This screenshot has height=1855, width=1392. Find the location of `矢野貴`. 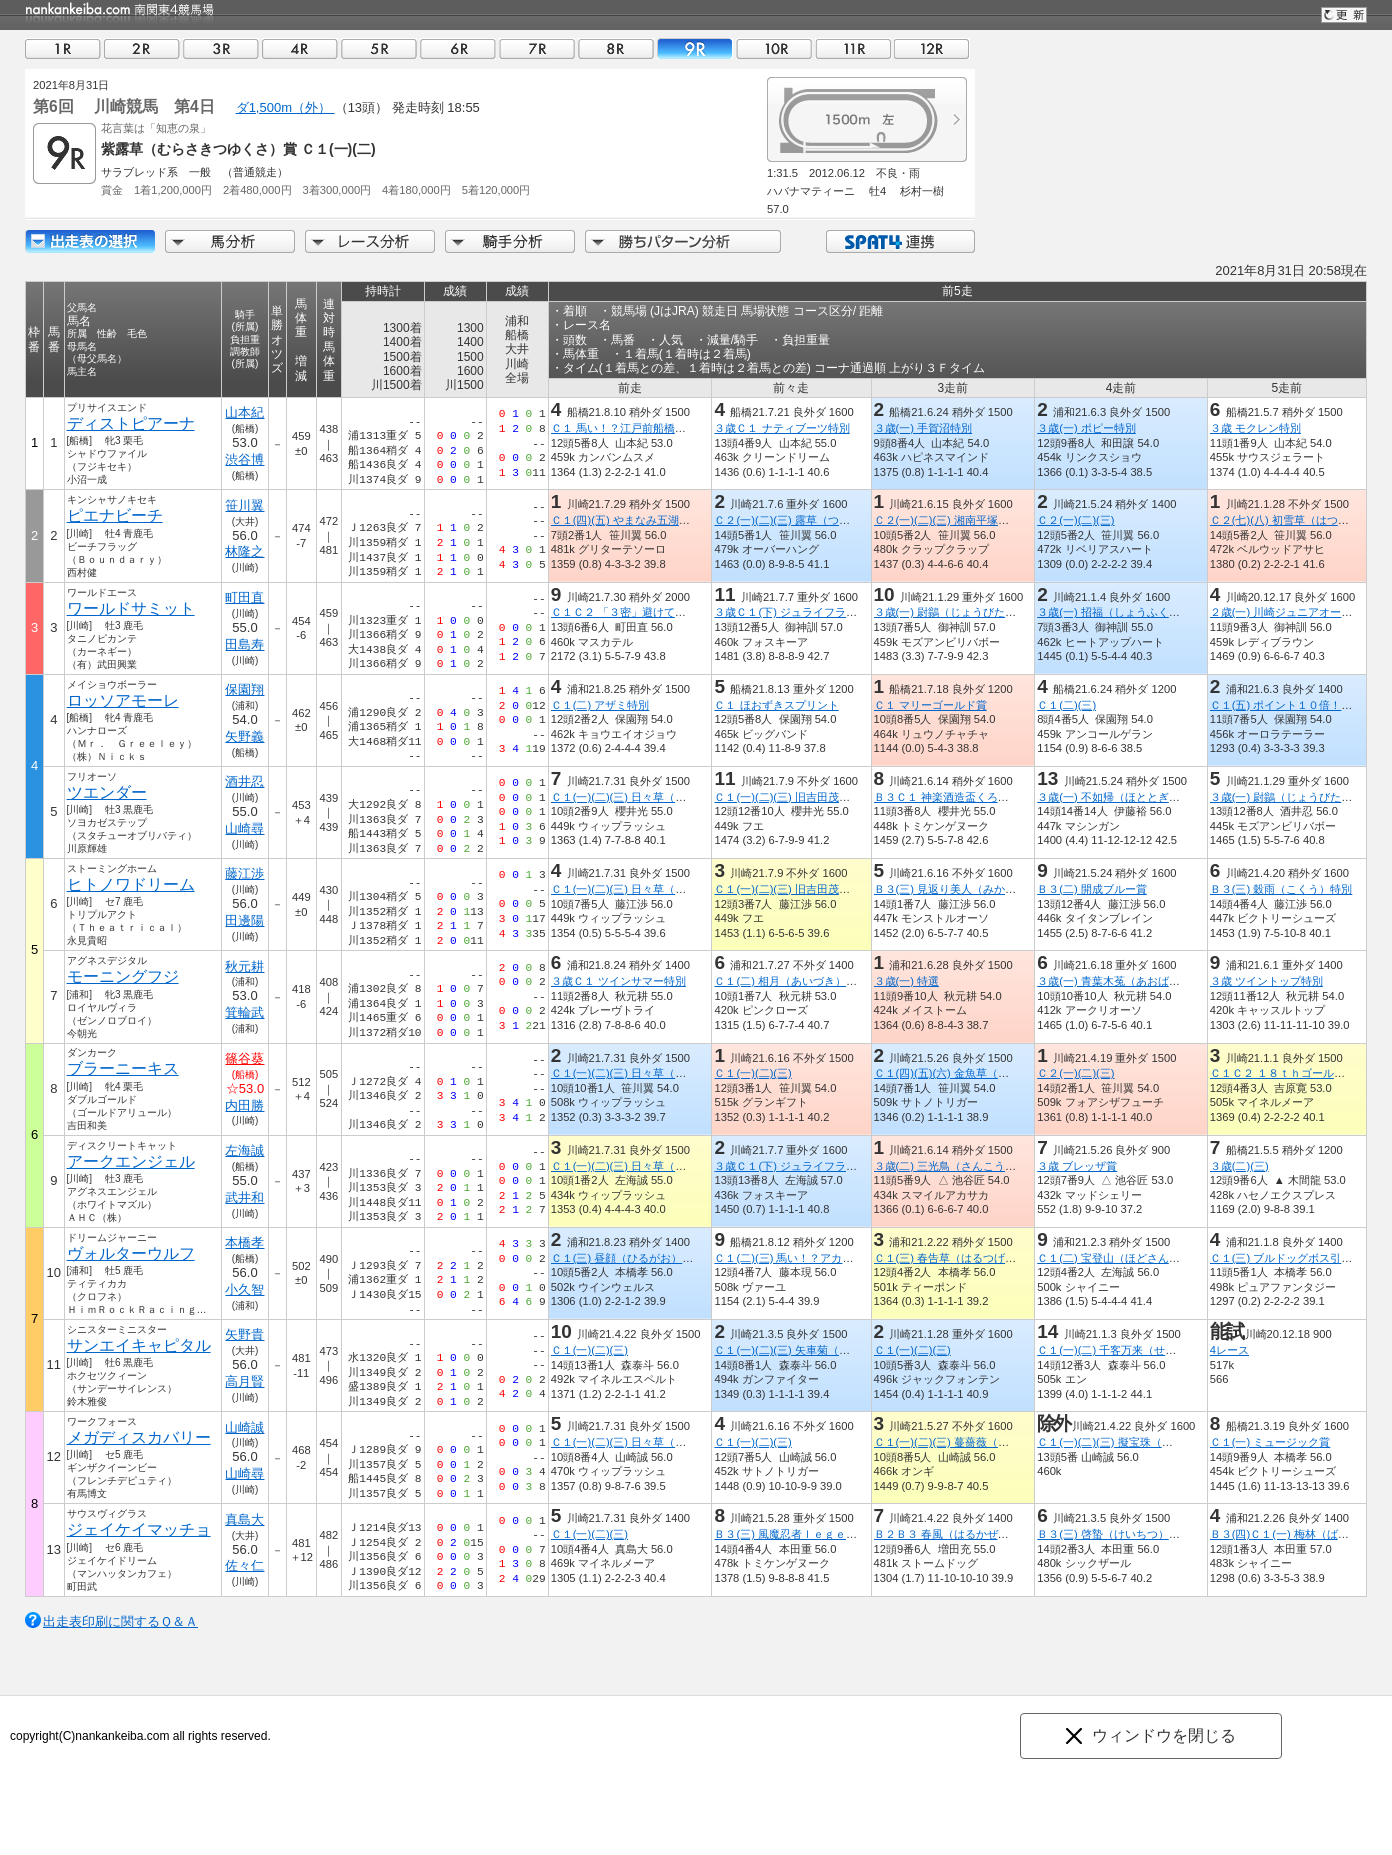

矢野貴 is located at coordinates (244, 1334).